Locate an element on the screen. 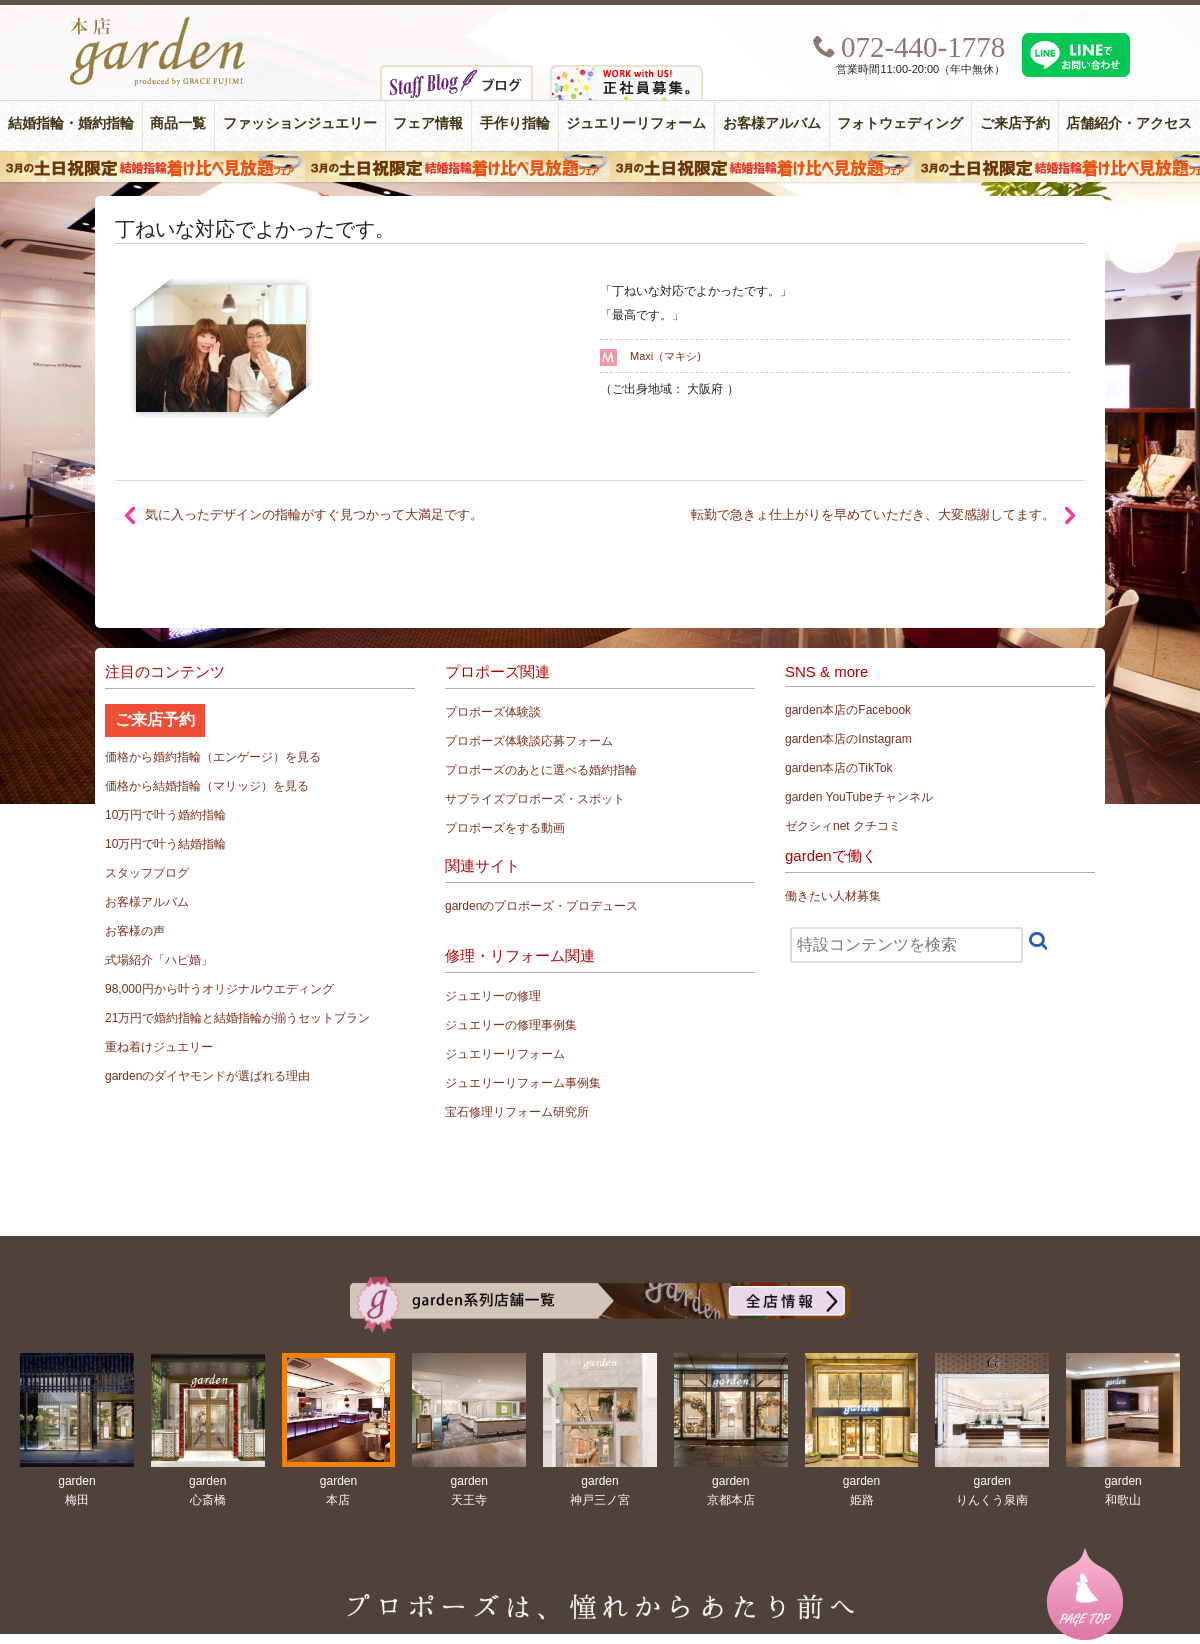  ゼクシィnet クチコミ is located at coordinates (843, 826).